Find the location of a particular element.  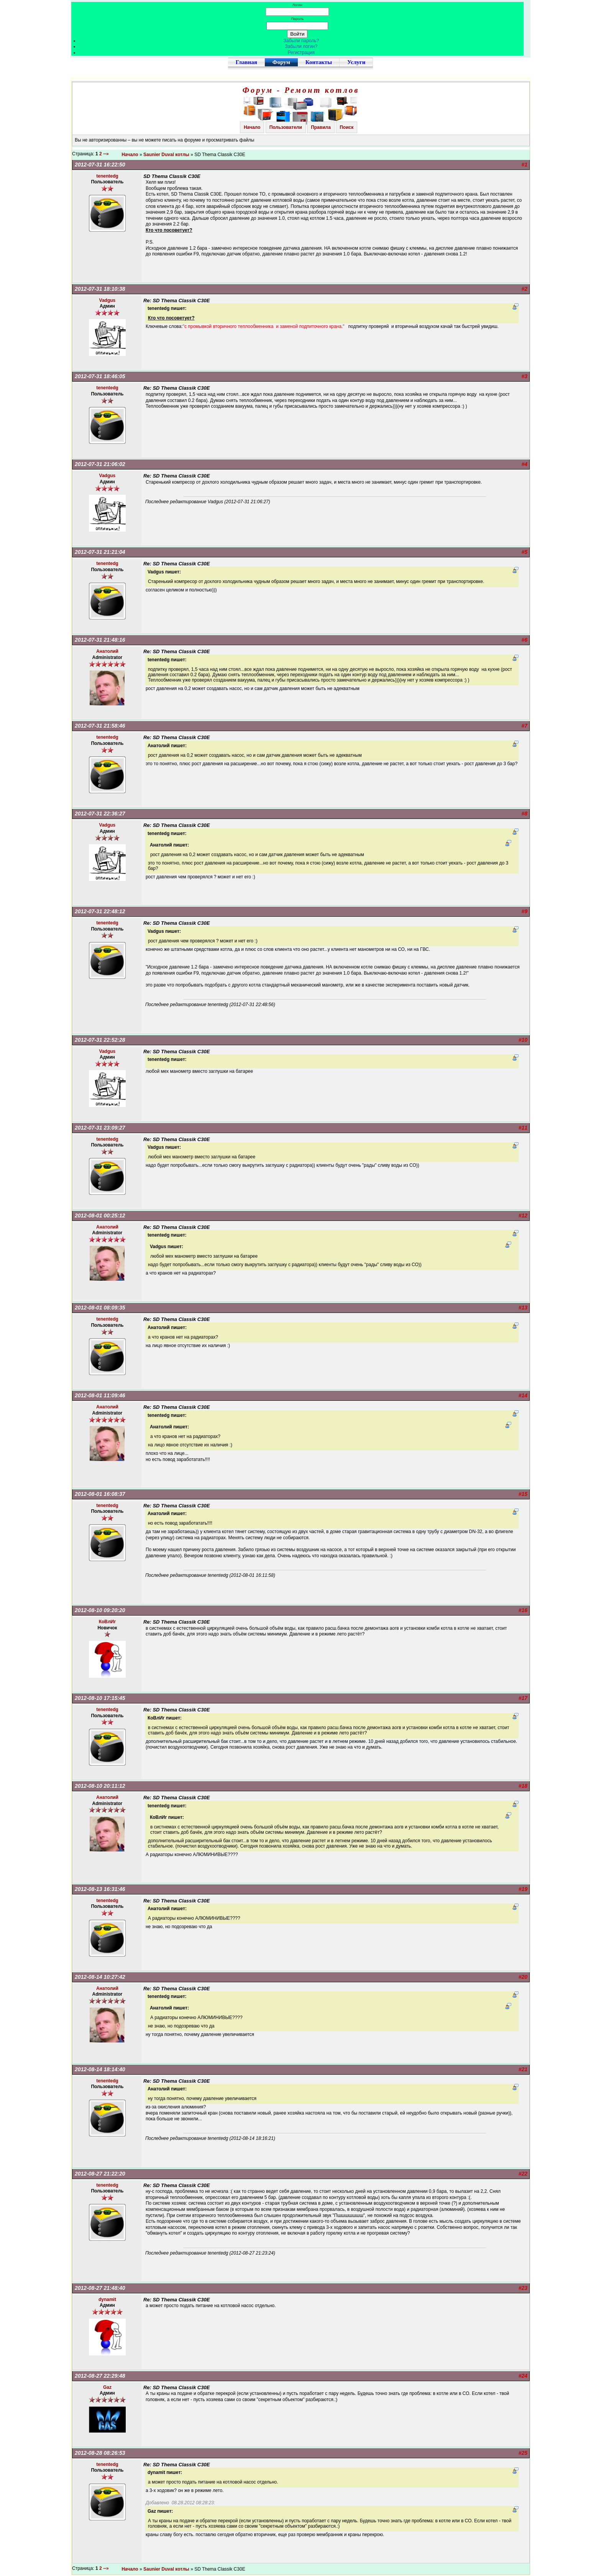

Поиск is located at coordinates (346, 127).